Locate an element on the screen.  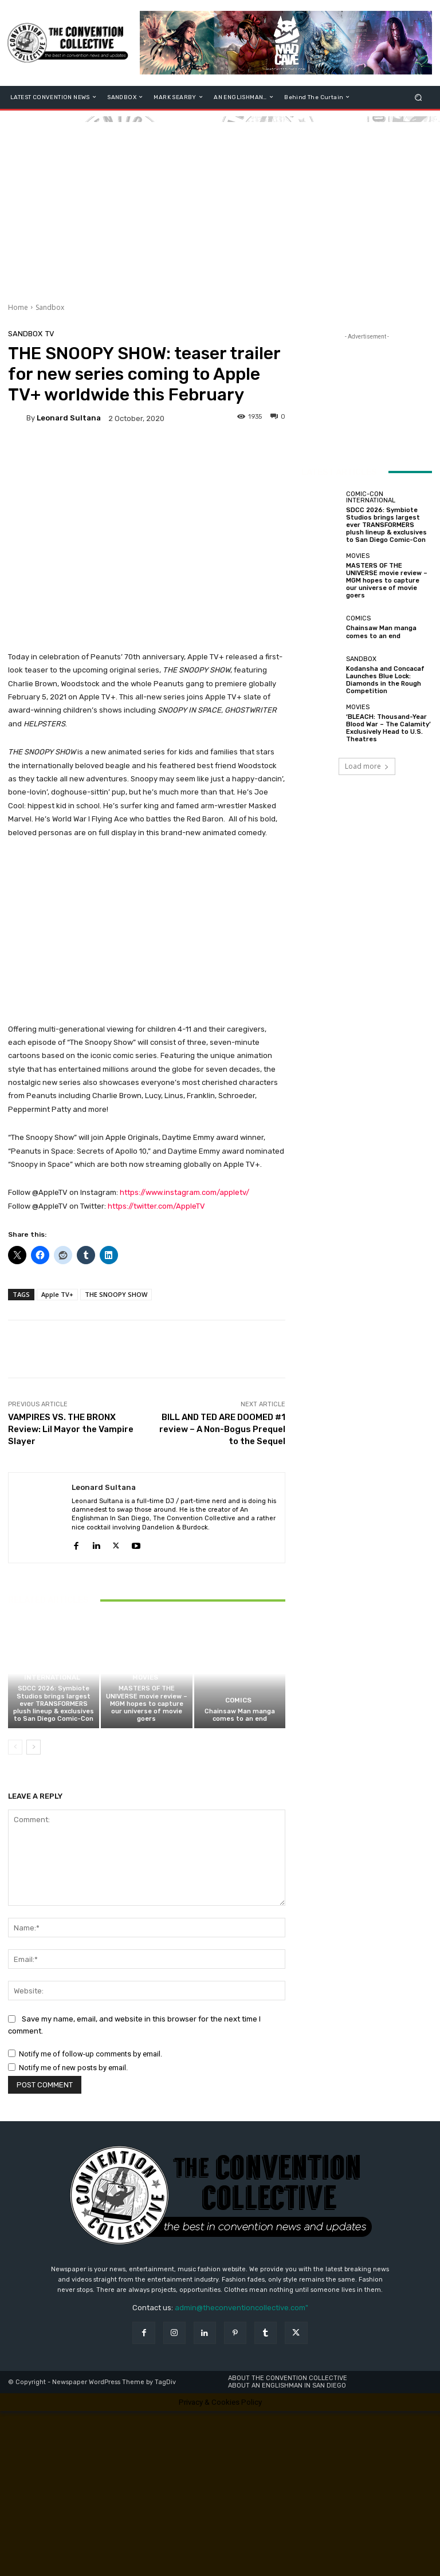
Load more is located at coordinates (367, 766).